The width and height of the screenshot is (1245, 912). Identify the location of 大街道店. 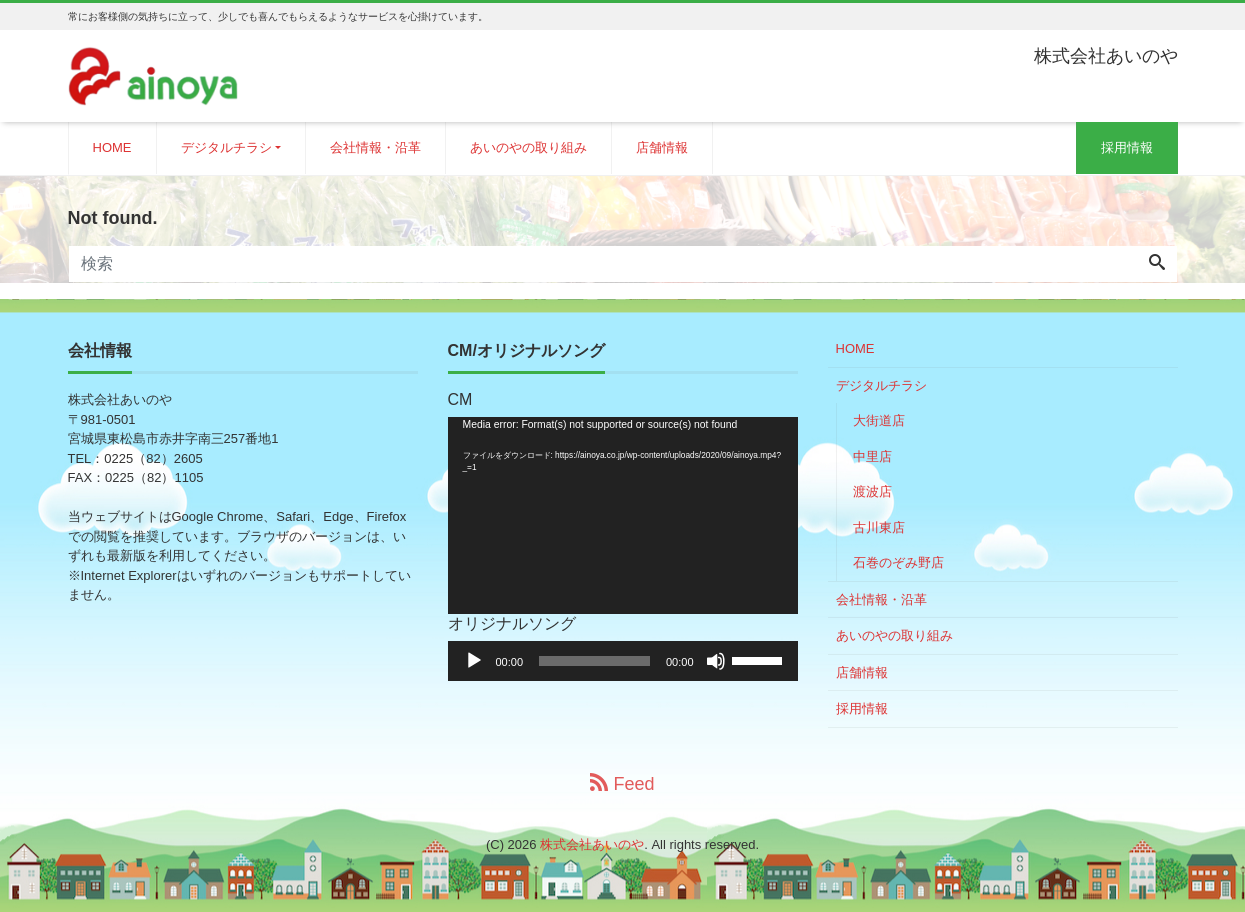
(879, 420).